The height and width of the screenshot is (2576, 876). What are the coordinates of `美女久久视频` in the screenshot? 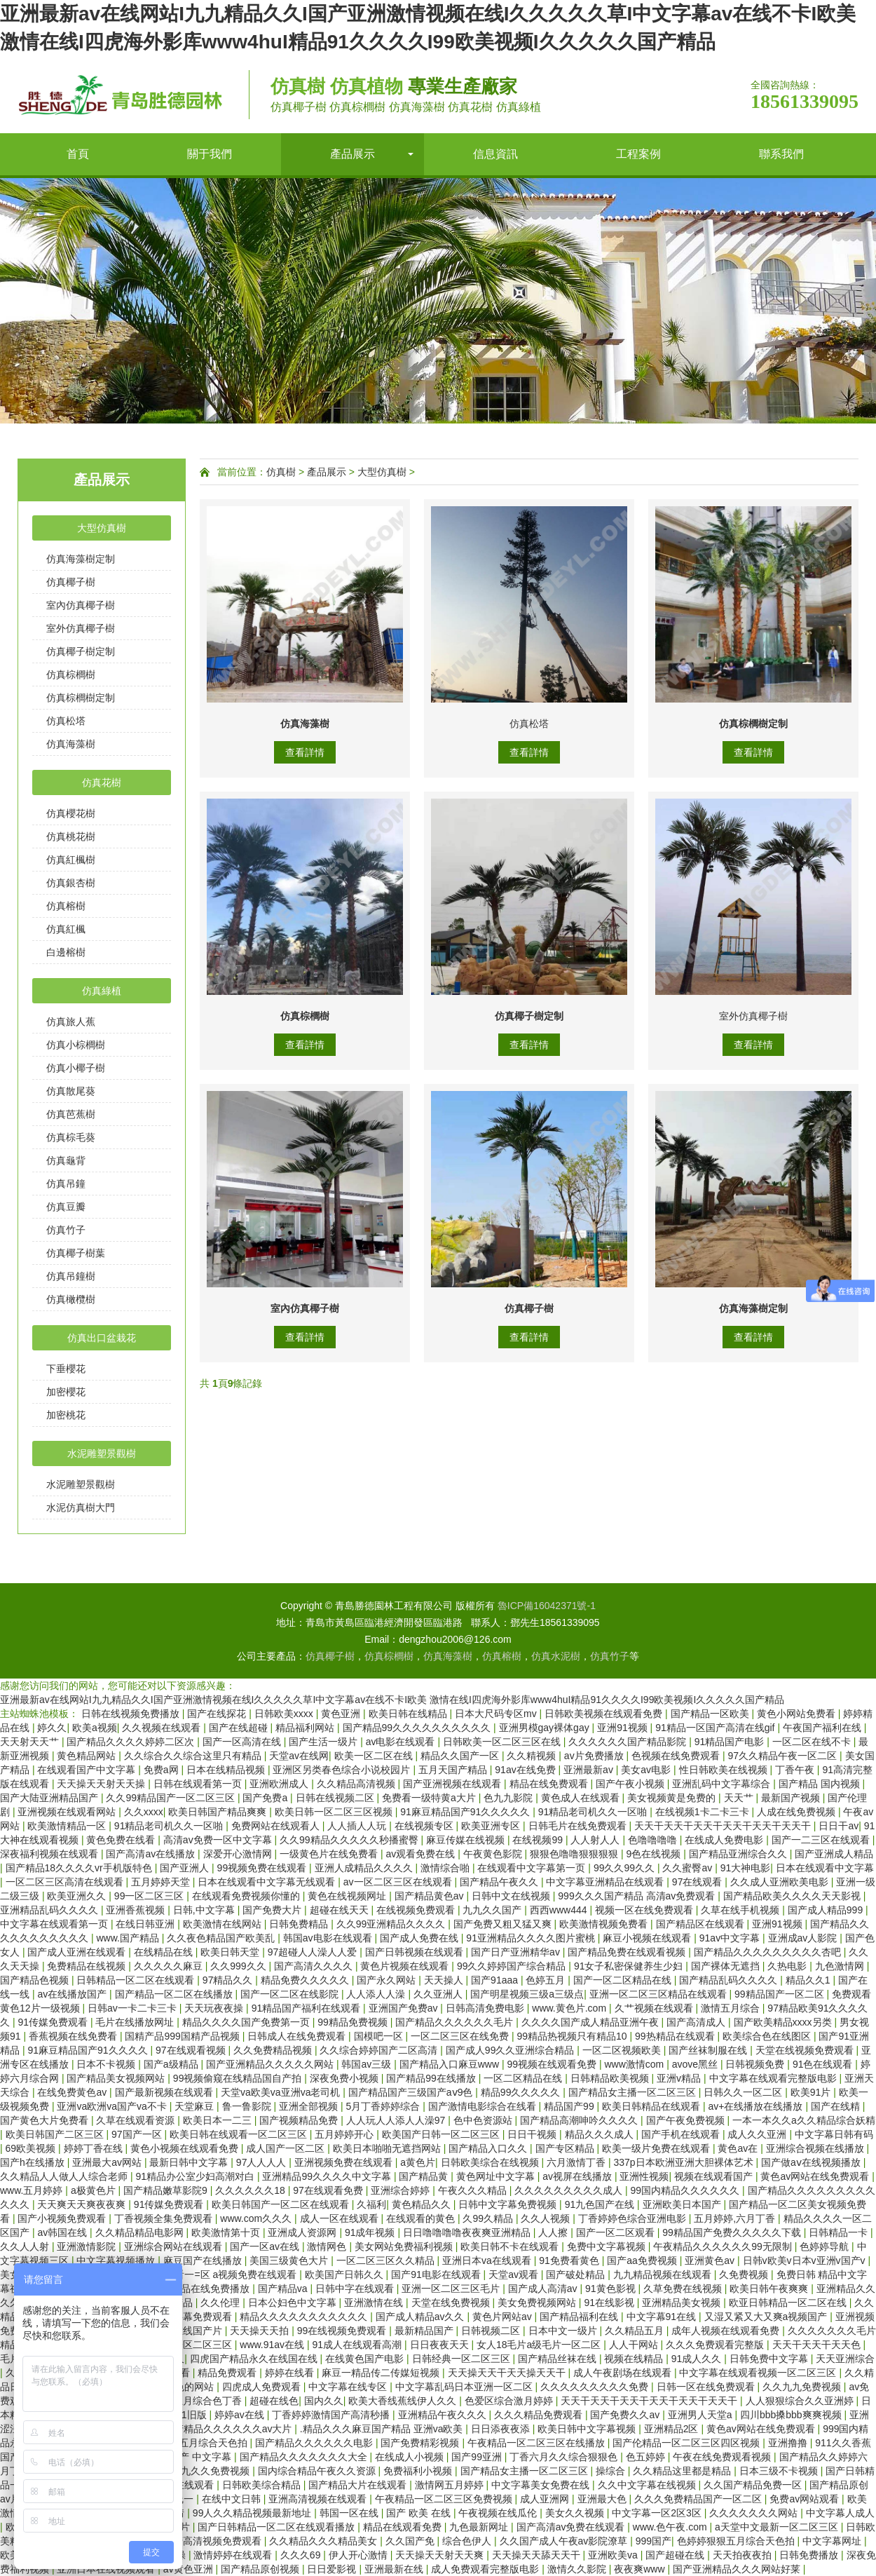 It's located at (576, 2513).